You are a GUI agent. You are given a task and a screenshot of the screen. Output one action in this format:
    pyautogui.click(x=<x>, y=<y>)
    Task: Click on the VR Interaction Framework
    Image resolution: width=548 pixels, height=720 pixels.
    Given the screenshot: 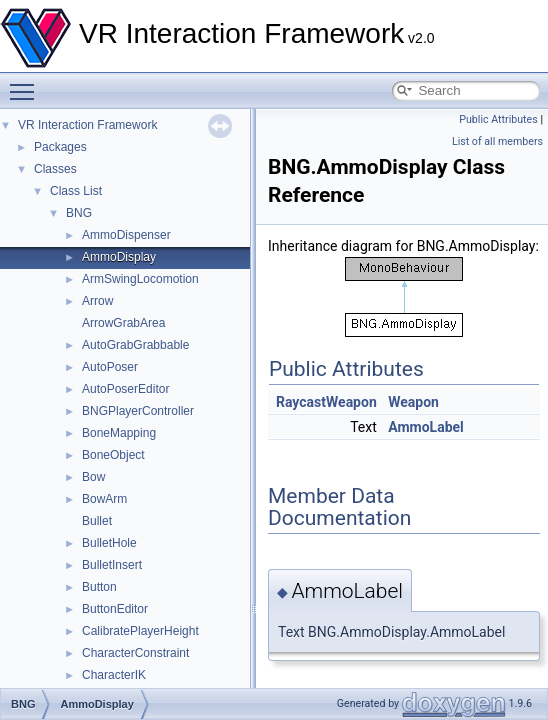 What is the action you would take?
    pyautogui.click(x=87, y=125)
    